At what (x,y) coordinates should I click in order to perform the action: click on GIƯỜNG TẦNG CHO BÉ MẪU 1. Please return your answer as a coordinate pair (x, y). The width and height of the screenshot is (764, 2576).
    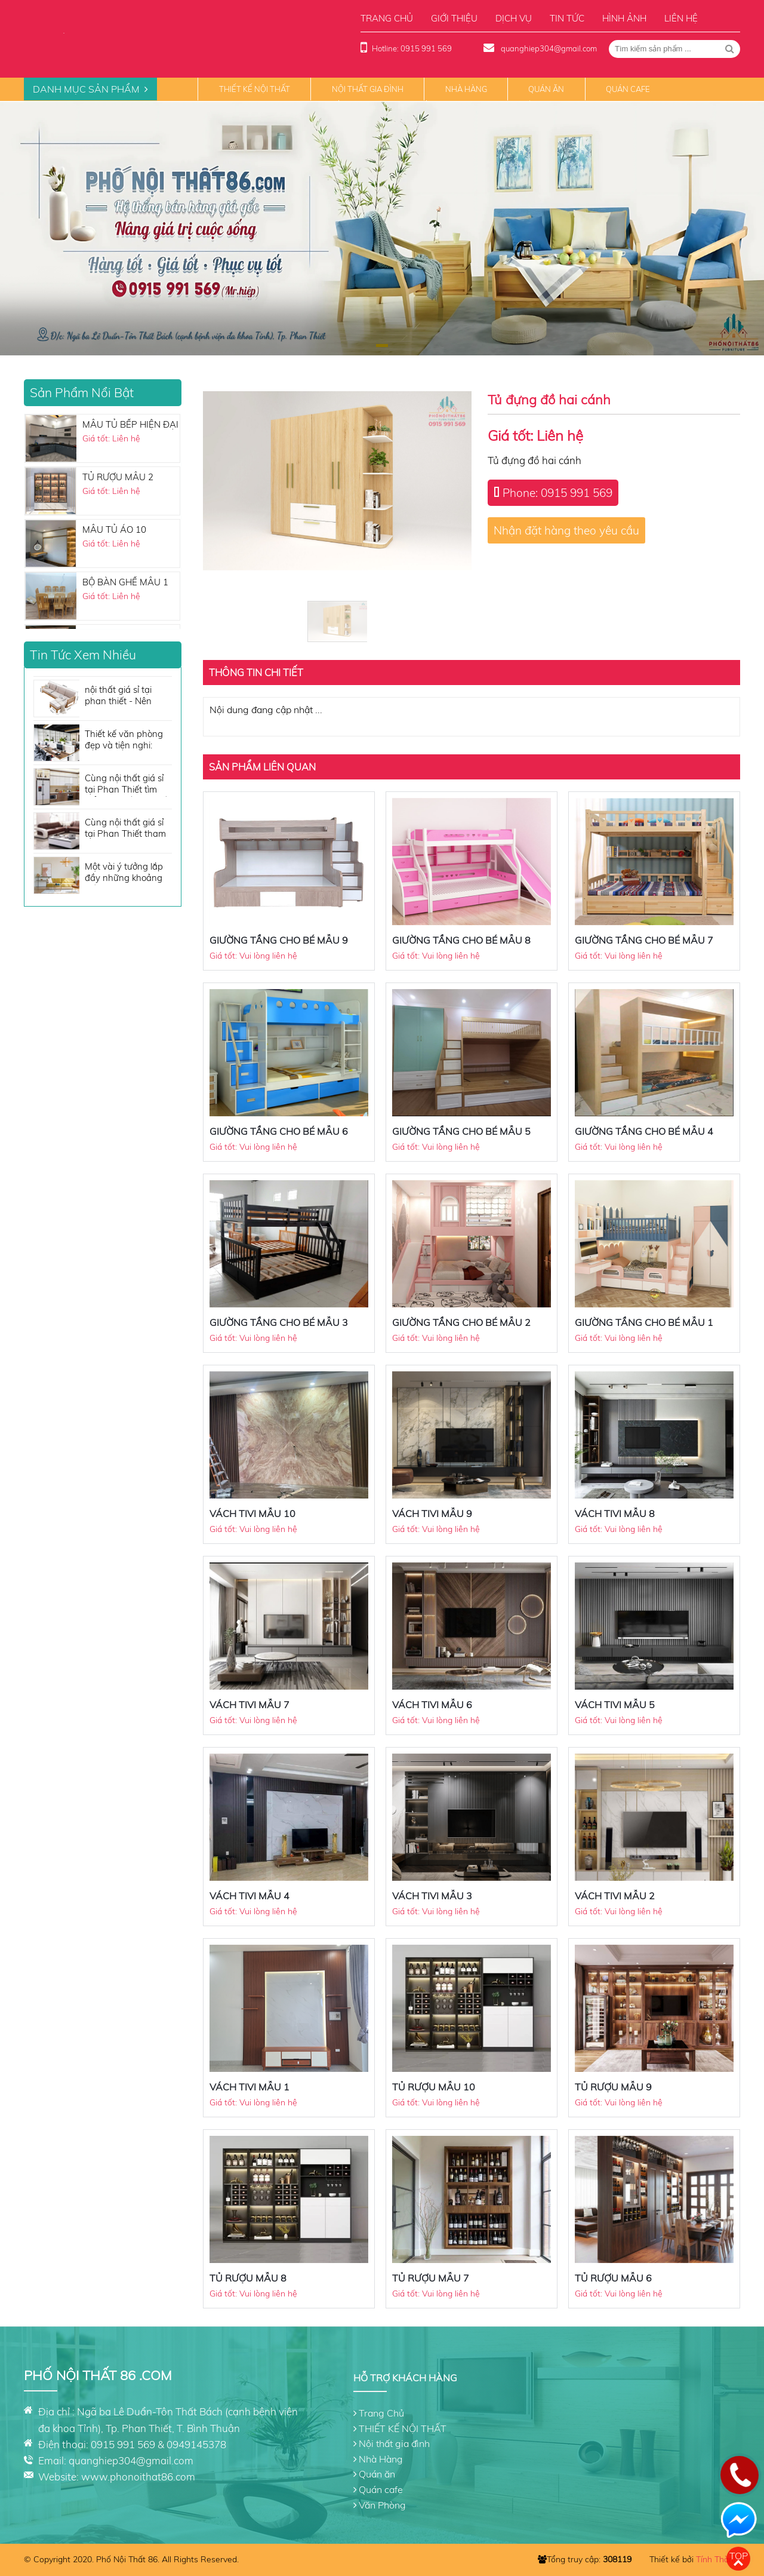
    Looking at the image, I should click on (644, 1322).